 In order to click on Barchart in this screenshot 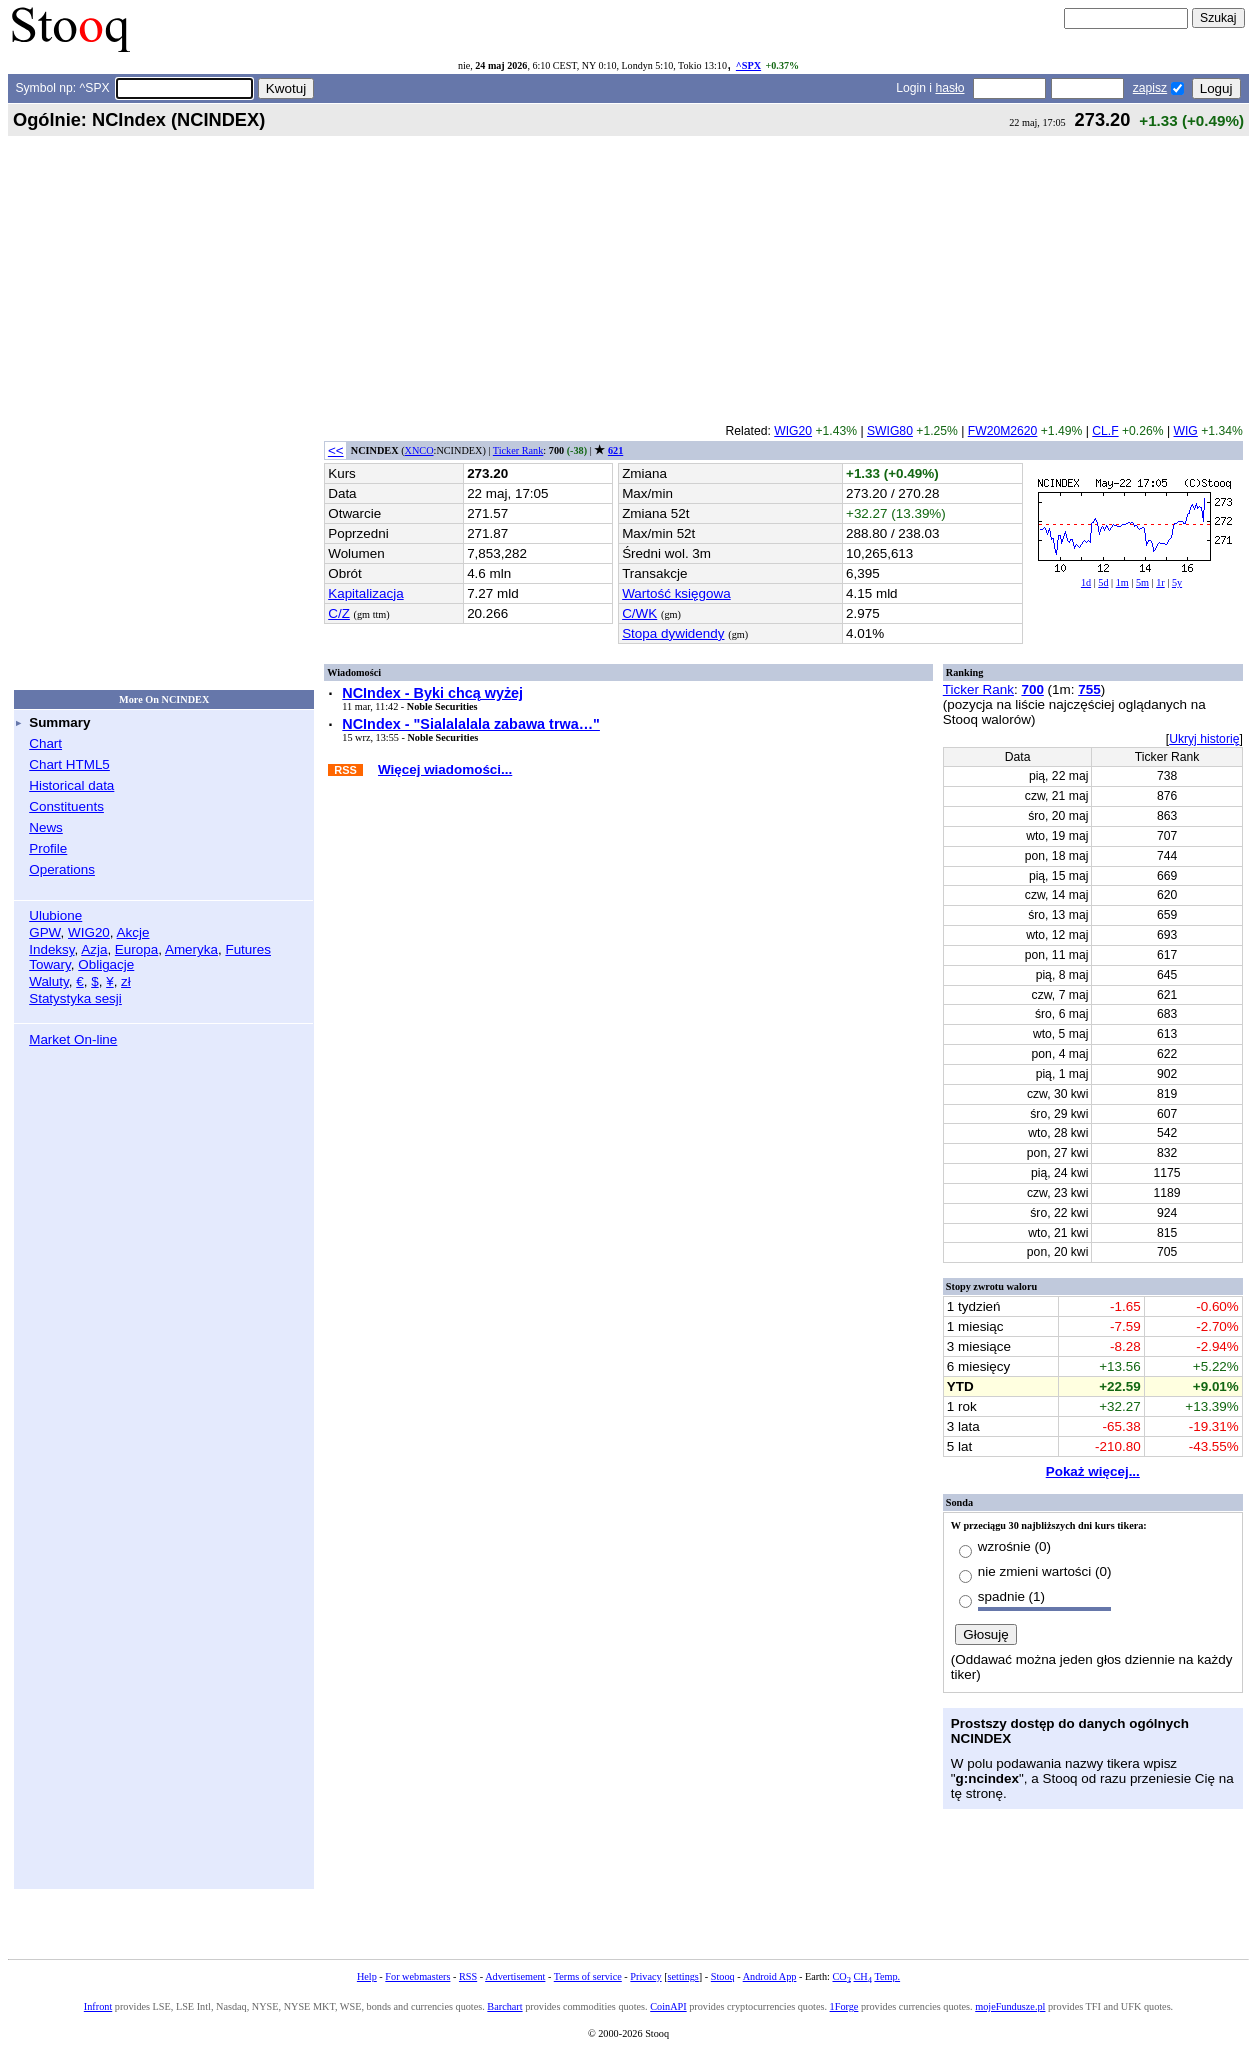, I will do `click(504, 2006)`.